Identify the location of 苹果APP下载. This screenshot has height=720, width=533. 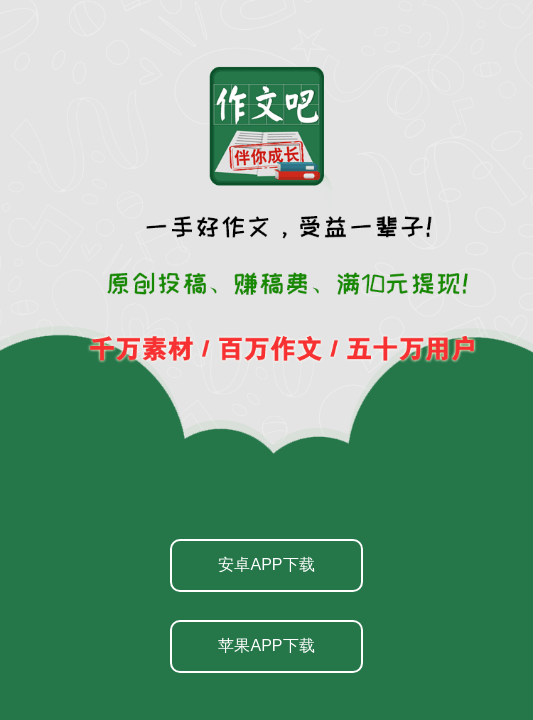
(266, 645).